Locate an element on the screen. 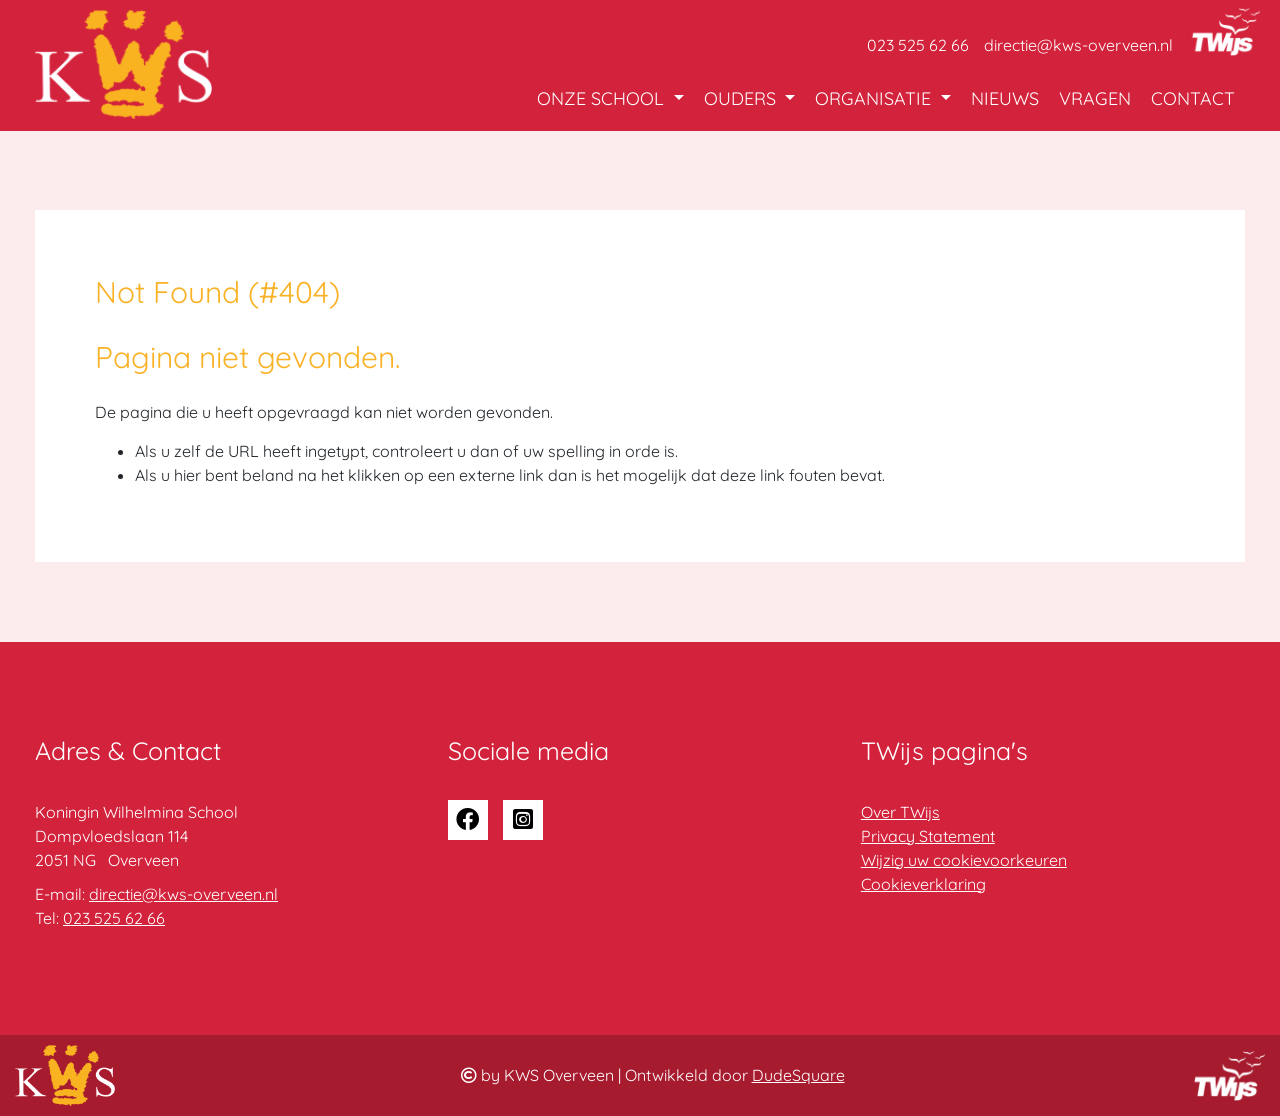 This screenshot has width=1280, height=1116. Over TWijs is located at coordinates (900, 812).